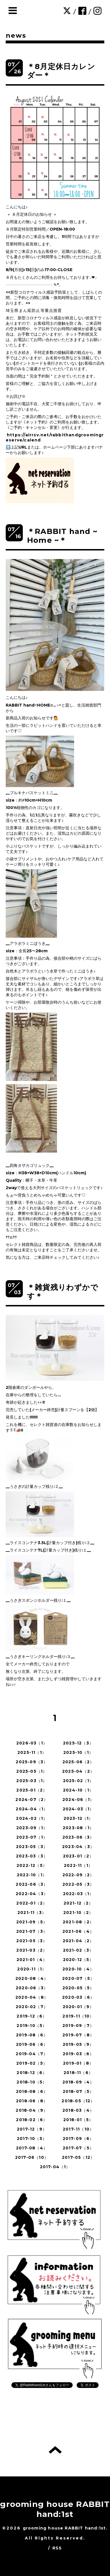  I want to click on 2023-05（3）, so click(32, 1846).